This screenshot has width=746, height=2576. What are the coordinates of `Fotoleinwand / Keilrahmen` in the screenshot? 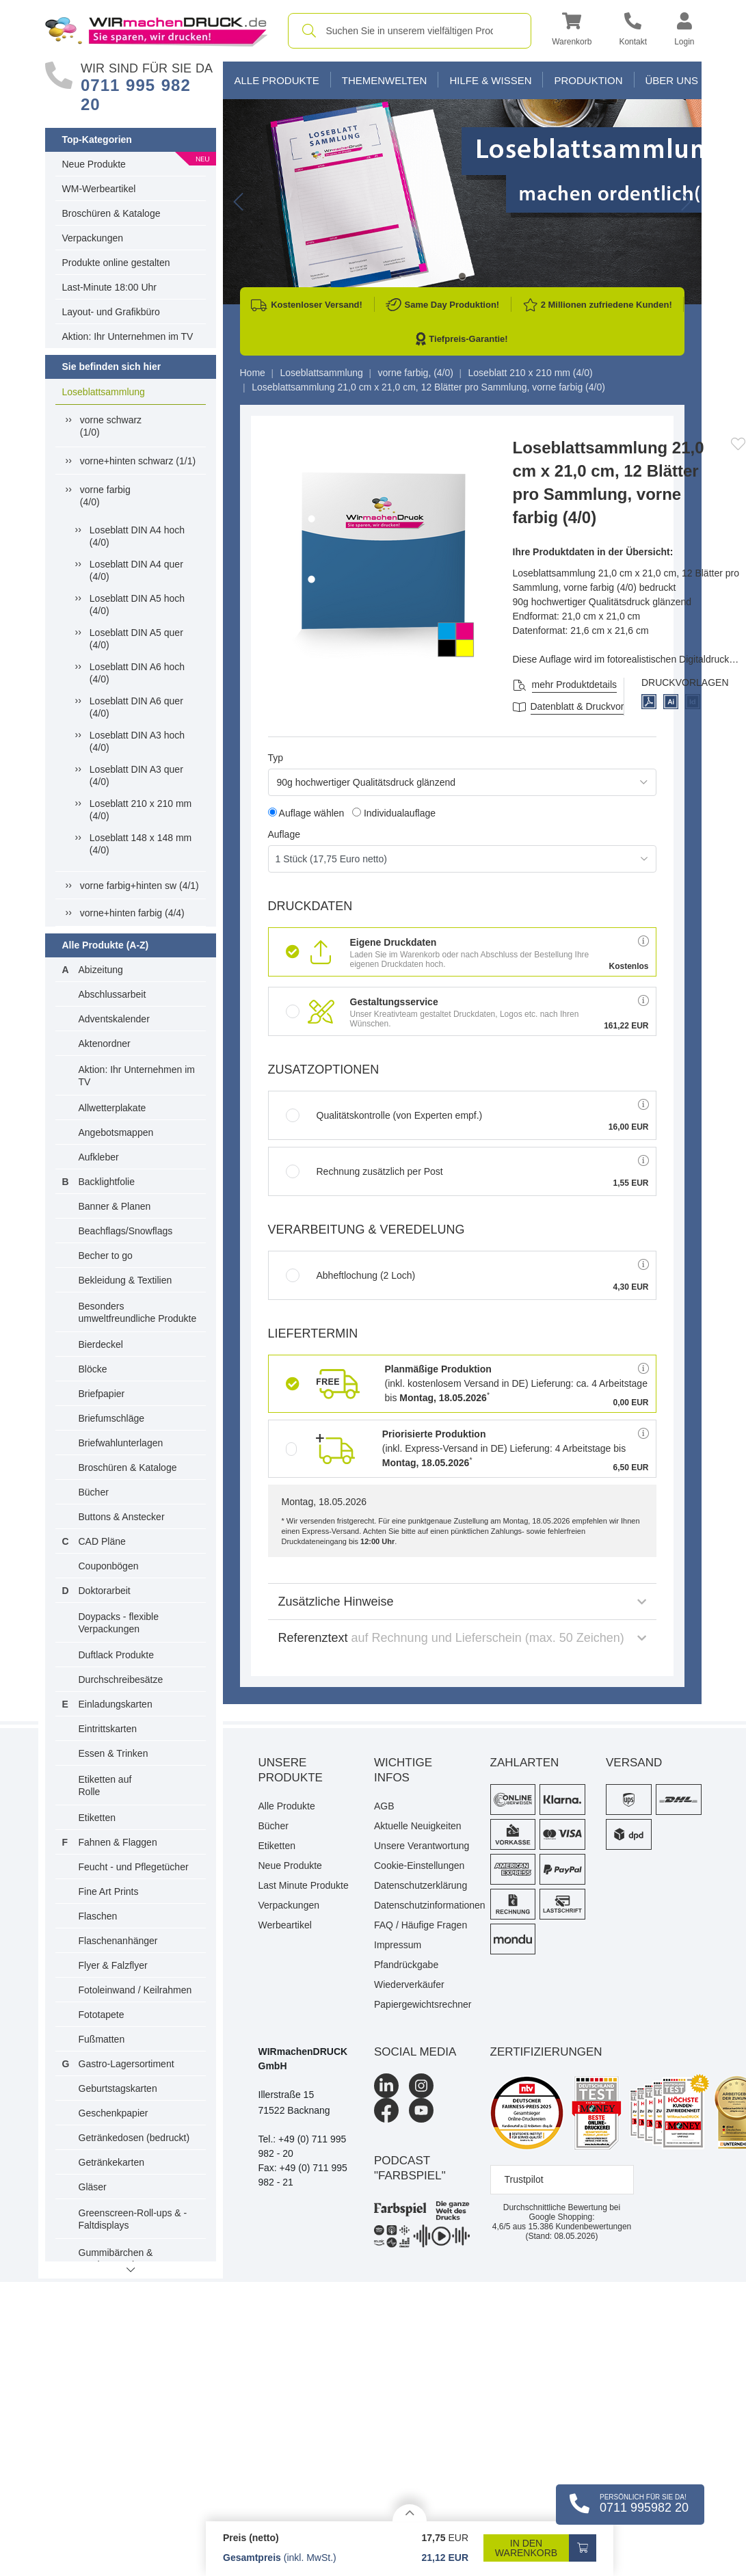 It's located at (135, 1990).